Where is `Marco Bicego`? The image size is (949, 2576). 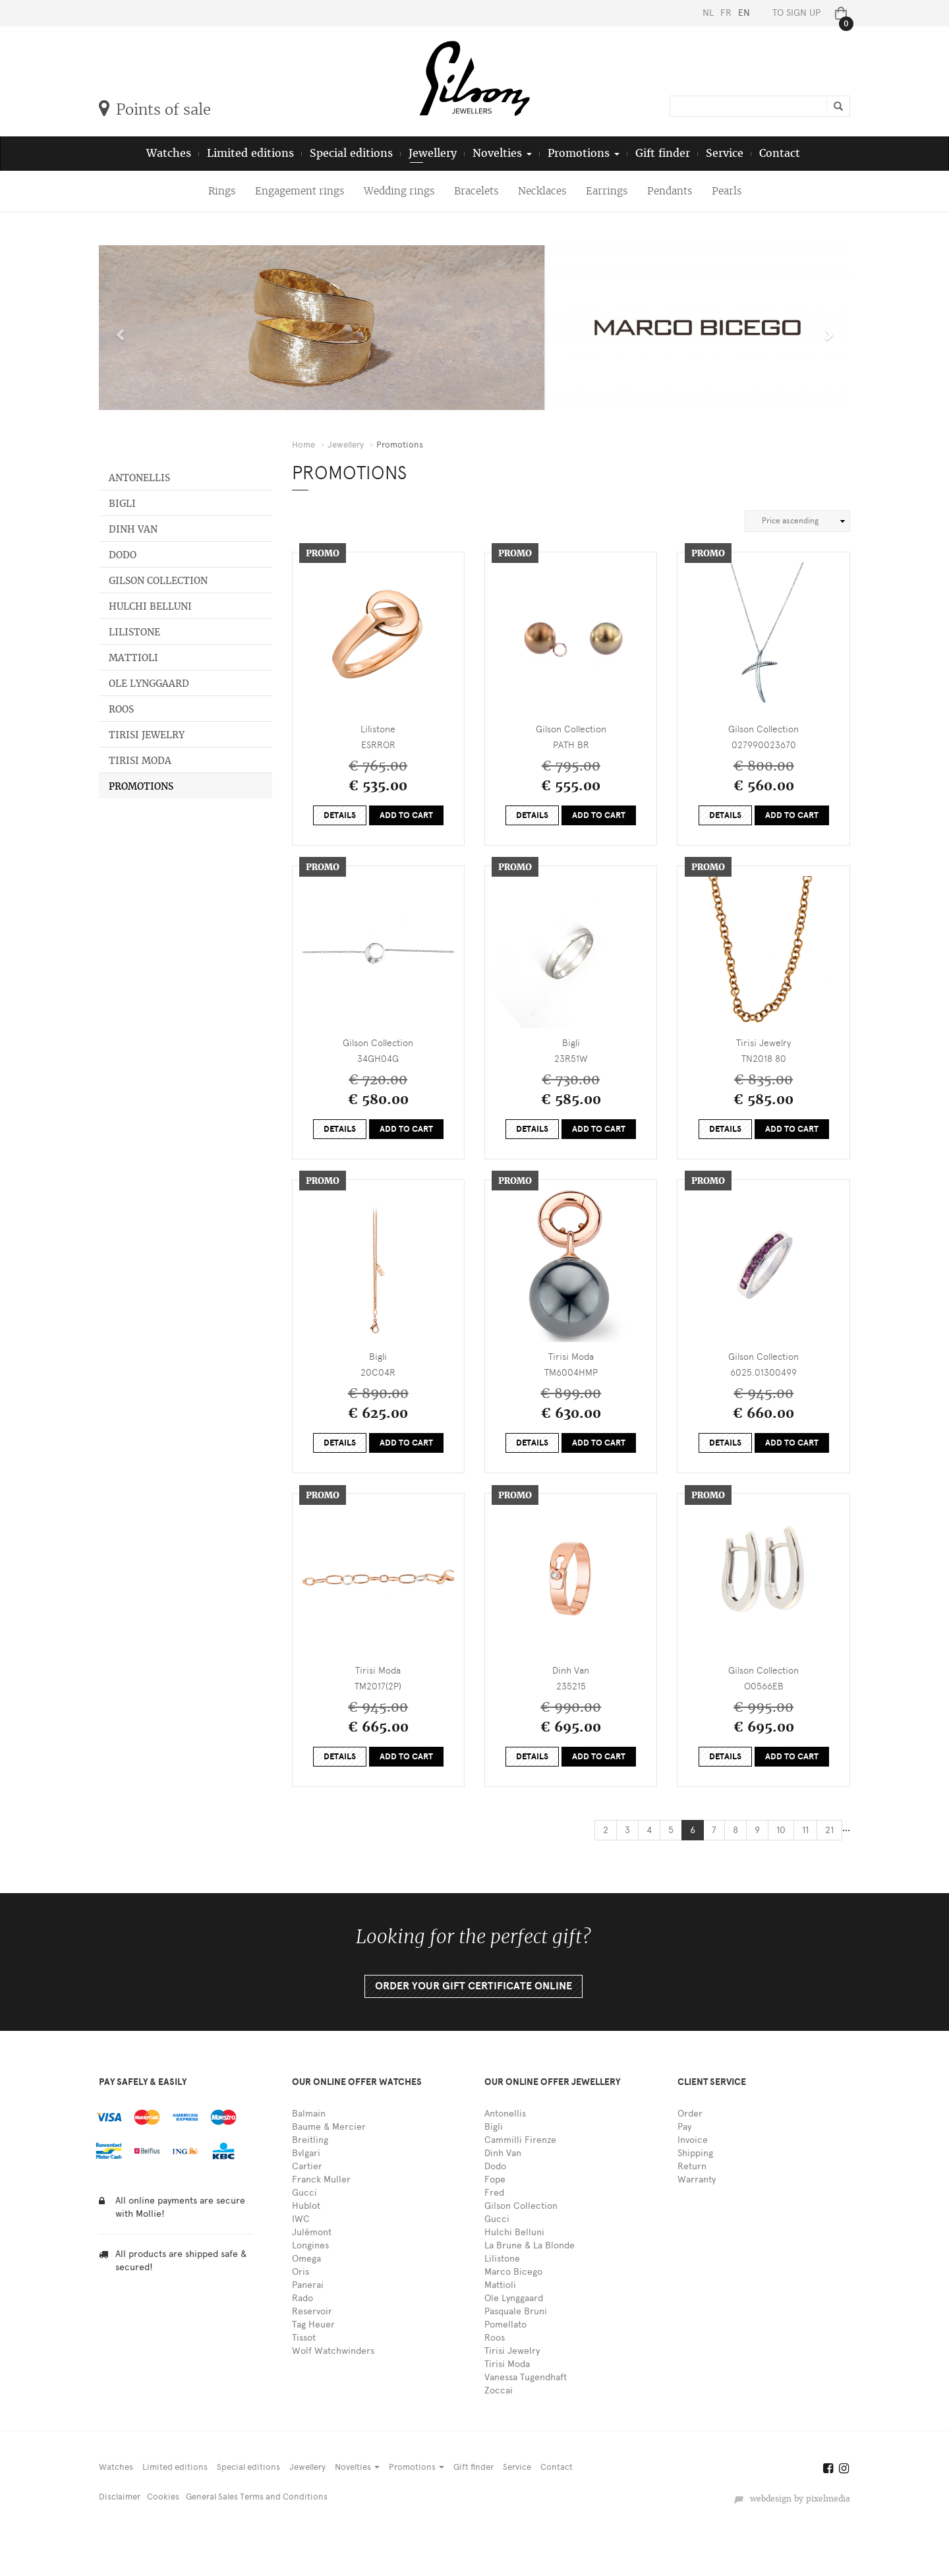
Marco Bicego is located at coordinates (513, 2271).